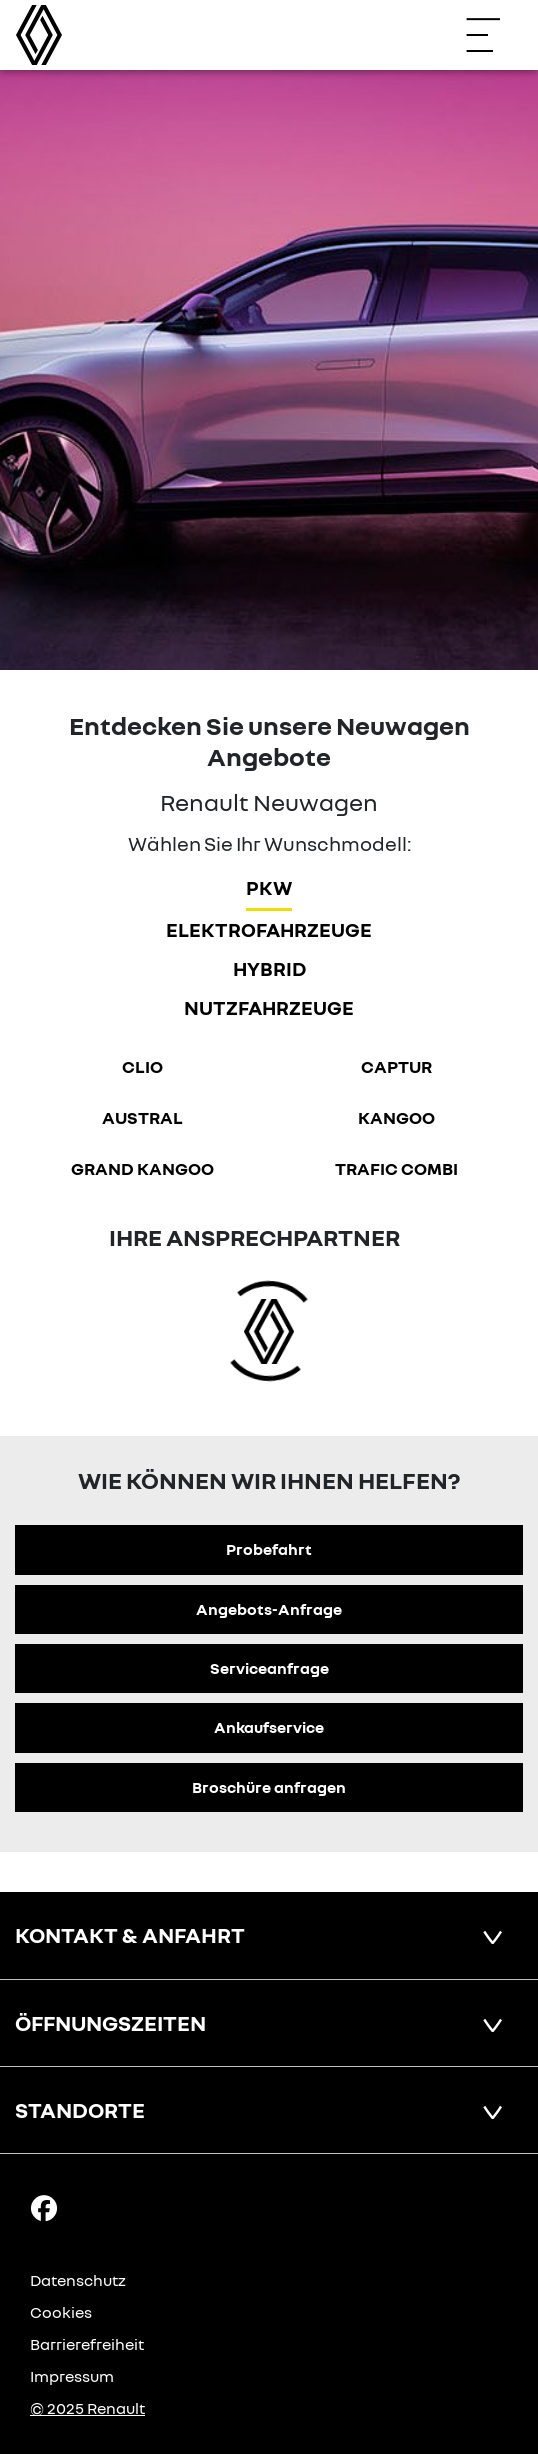 Image resolution: width=538 pixels, height=2454 pixels. What do you see at coordinates (493, 35) in the screenshot?
I see `[Navigation öffnen]` at bounding box center [493, 35].